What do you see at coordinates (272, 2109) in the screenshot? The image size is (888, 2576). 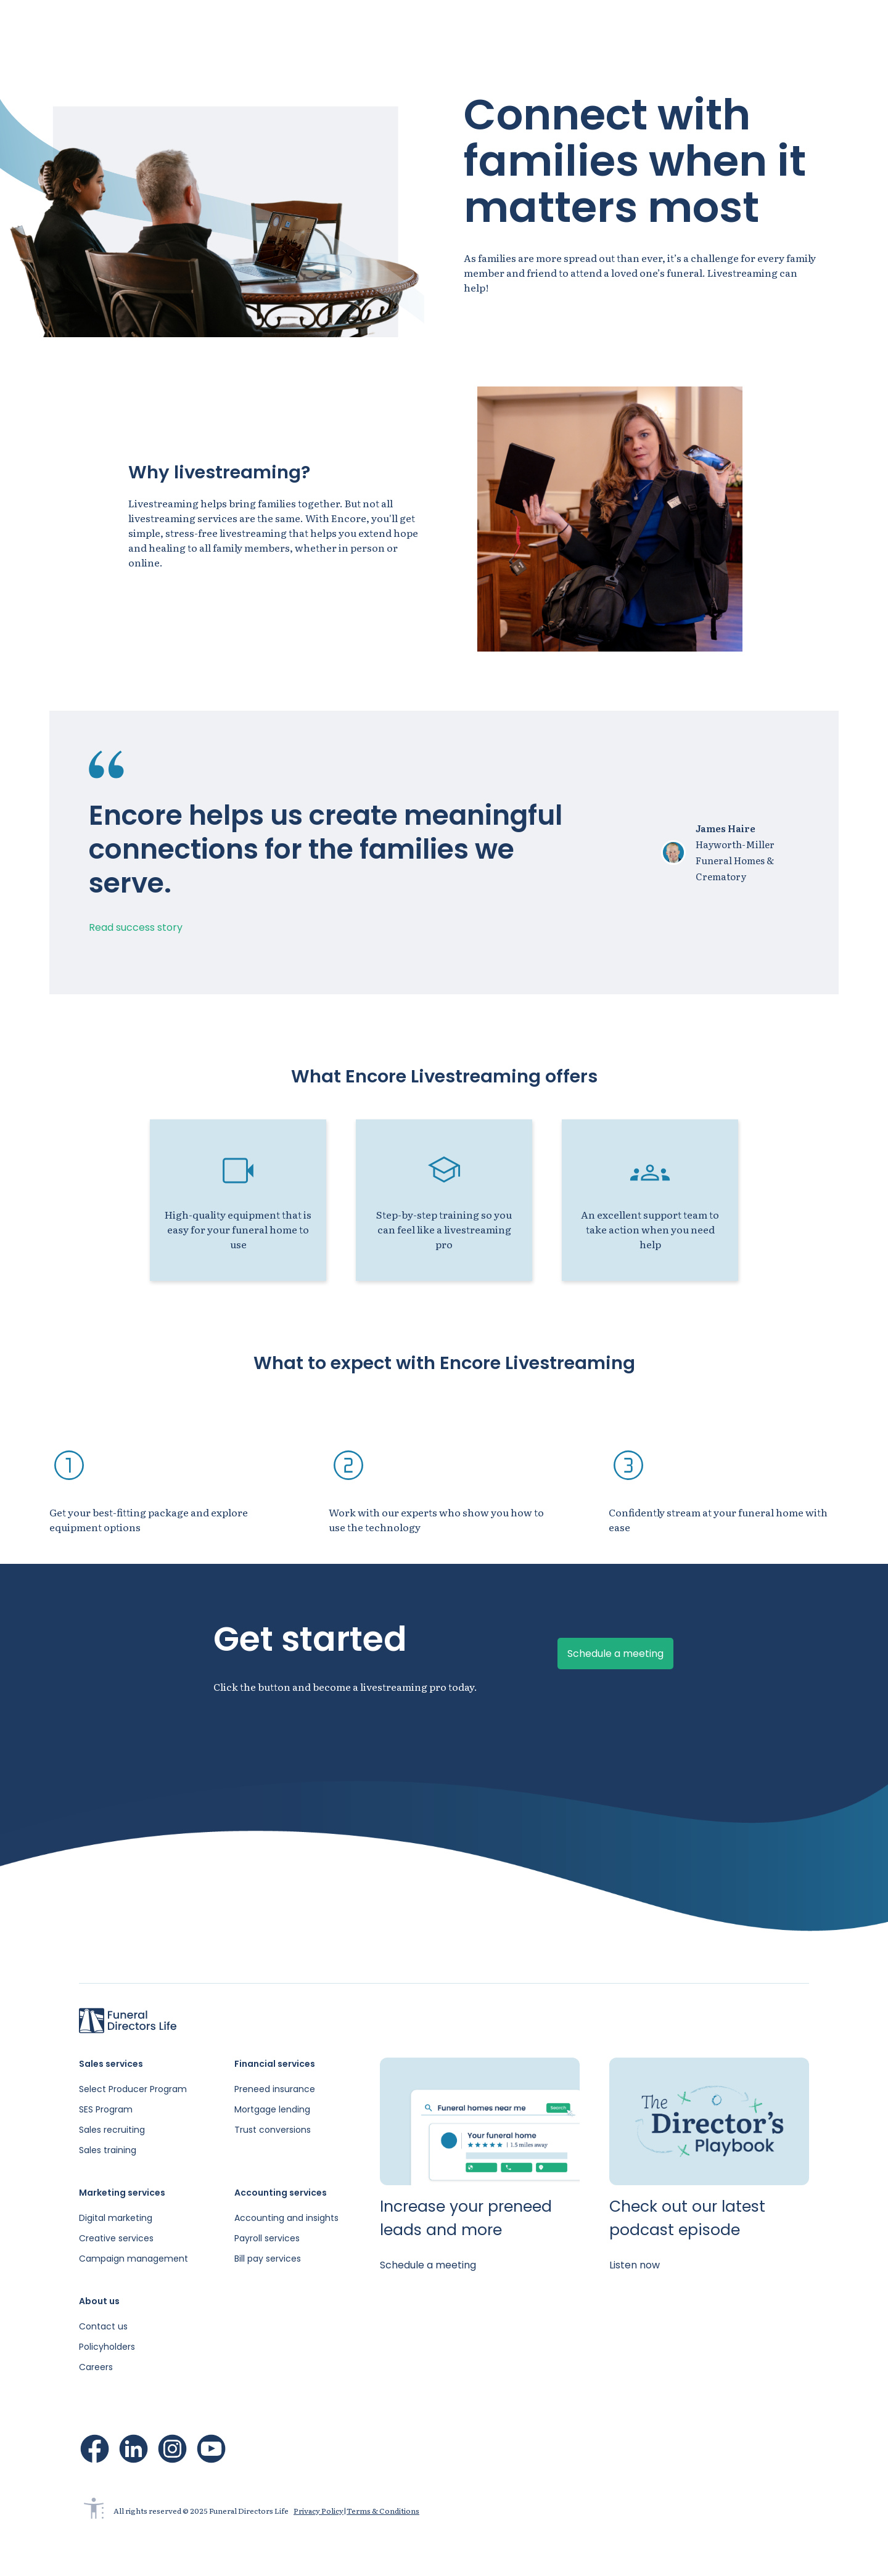 I see `Mortgage lending` at bounding box center [272, 2109].